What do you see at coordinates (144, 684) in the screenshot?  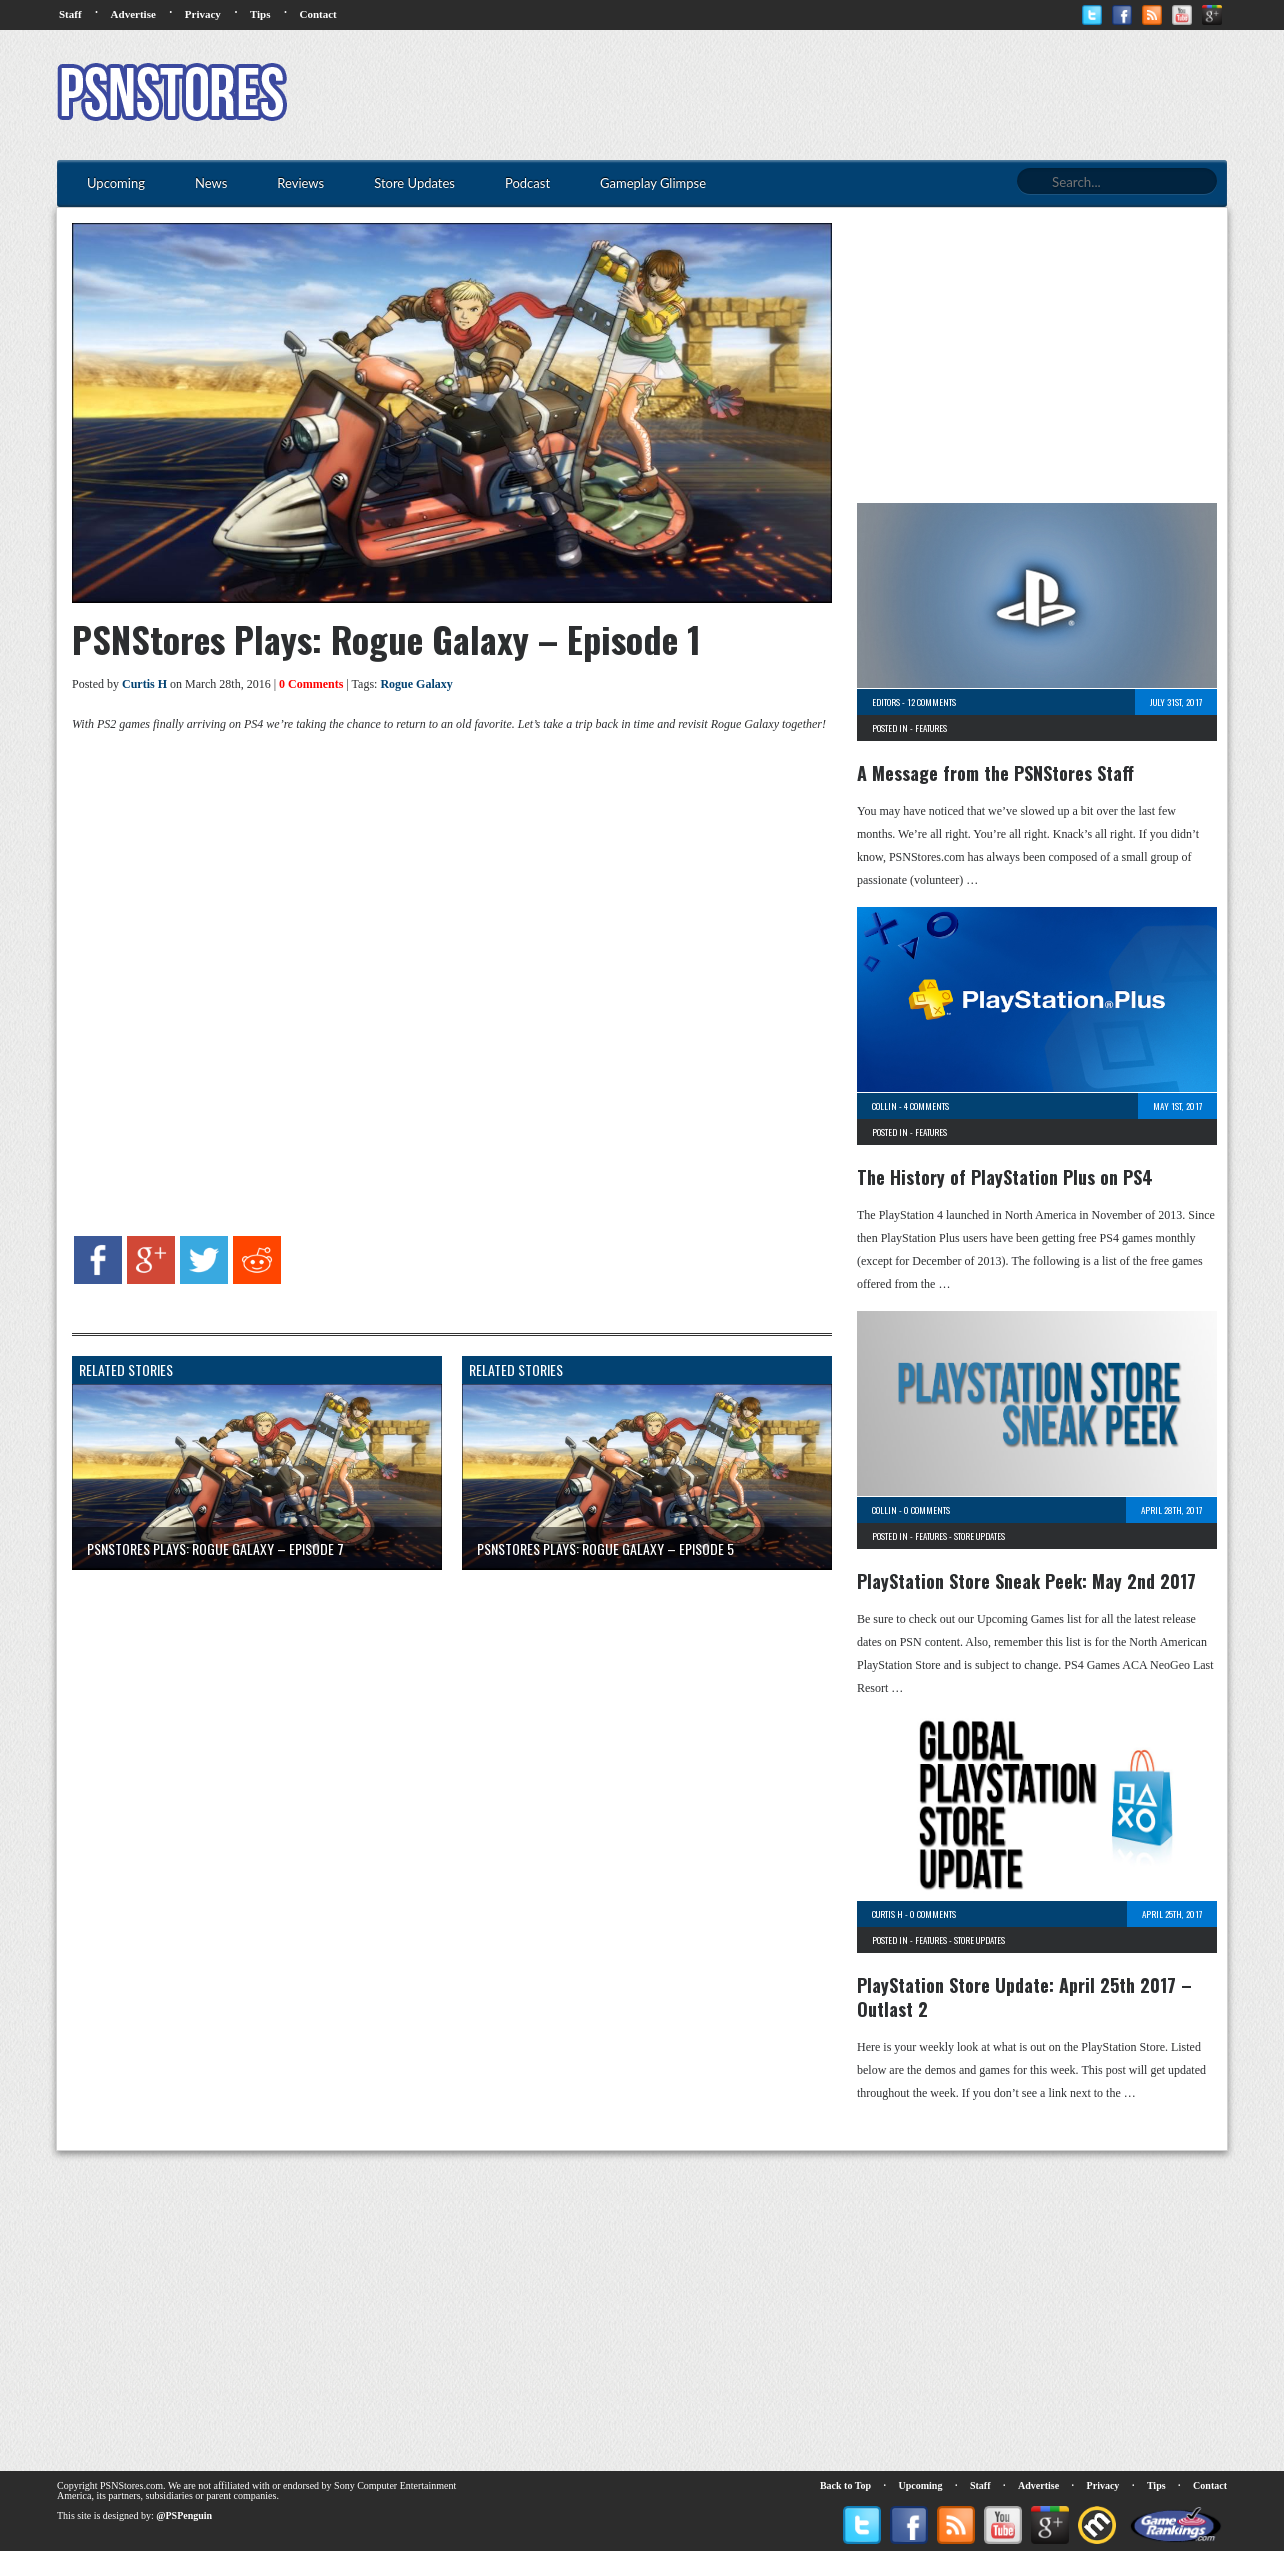 I see `Curtis H` at bounding box center [144, 684].